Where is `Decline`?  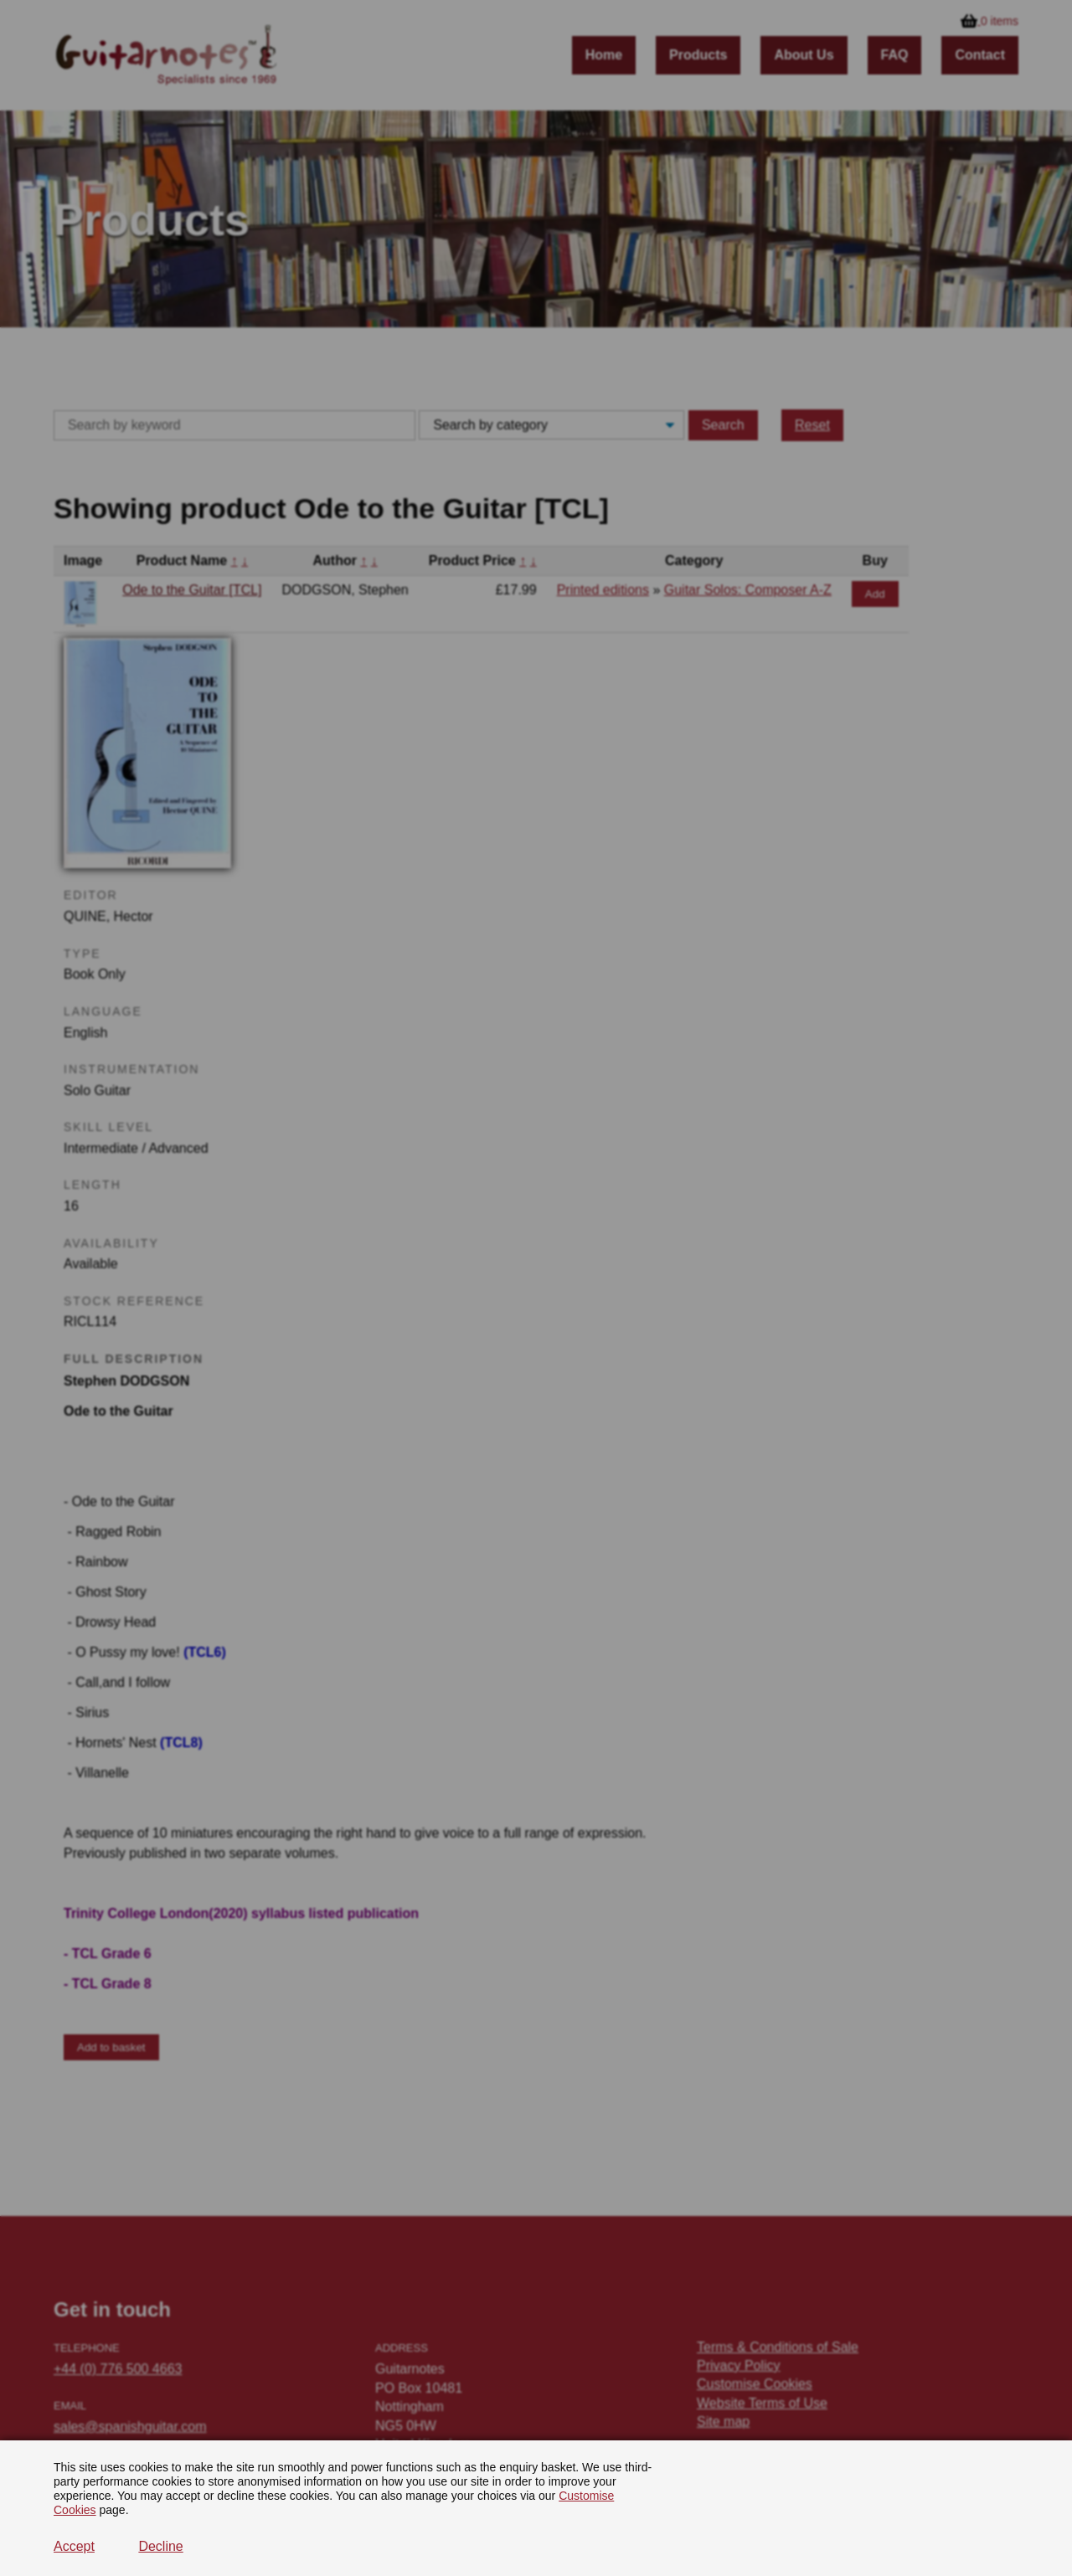 Decline is located at coordinates (160, 2546).